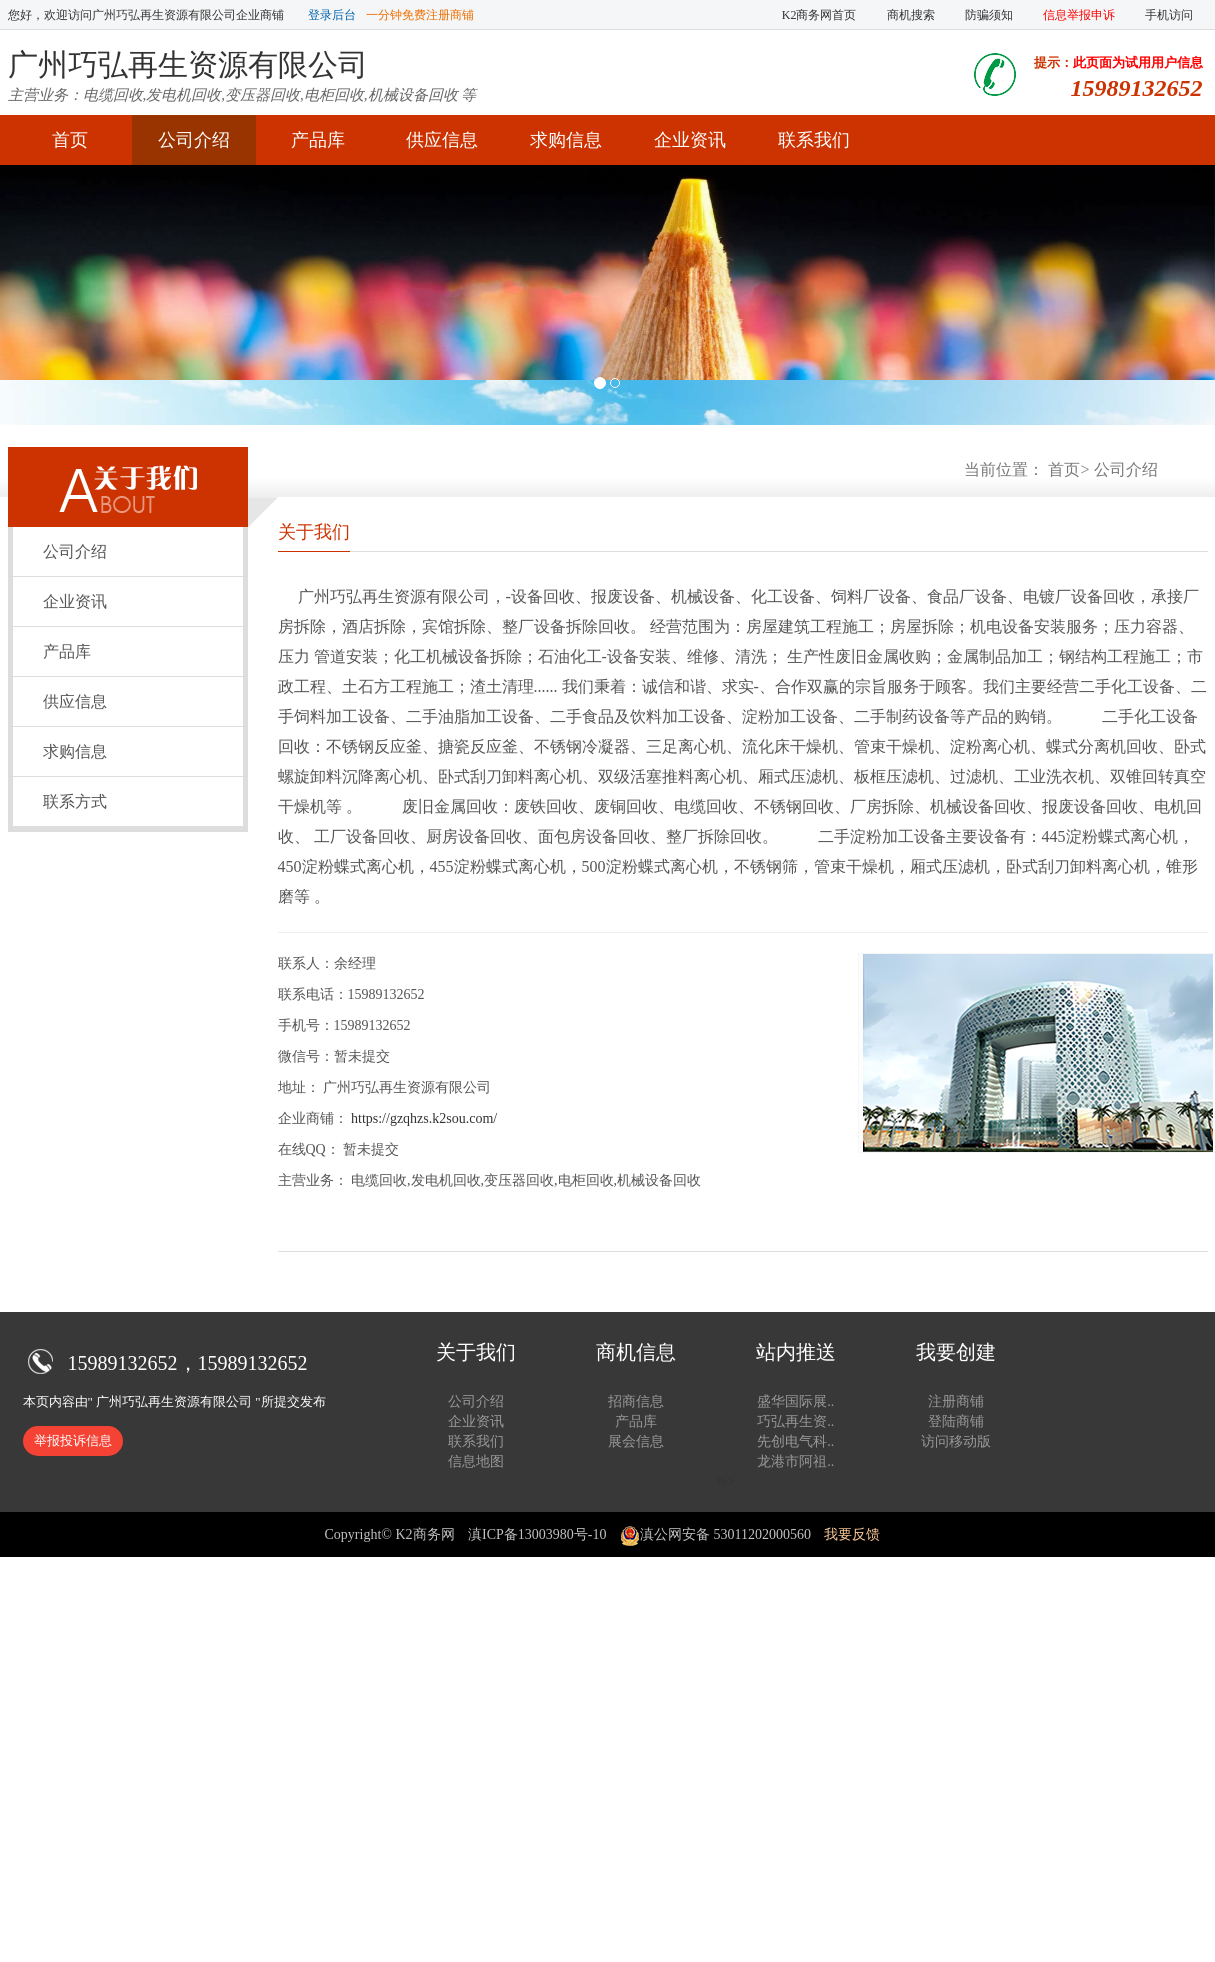 The image size is (1215, 1962). What do you see at coordinates (636, 1401) in the screenshot?
I see `招商信息` at bounding box center [636, 1401].